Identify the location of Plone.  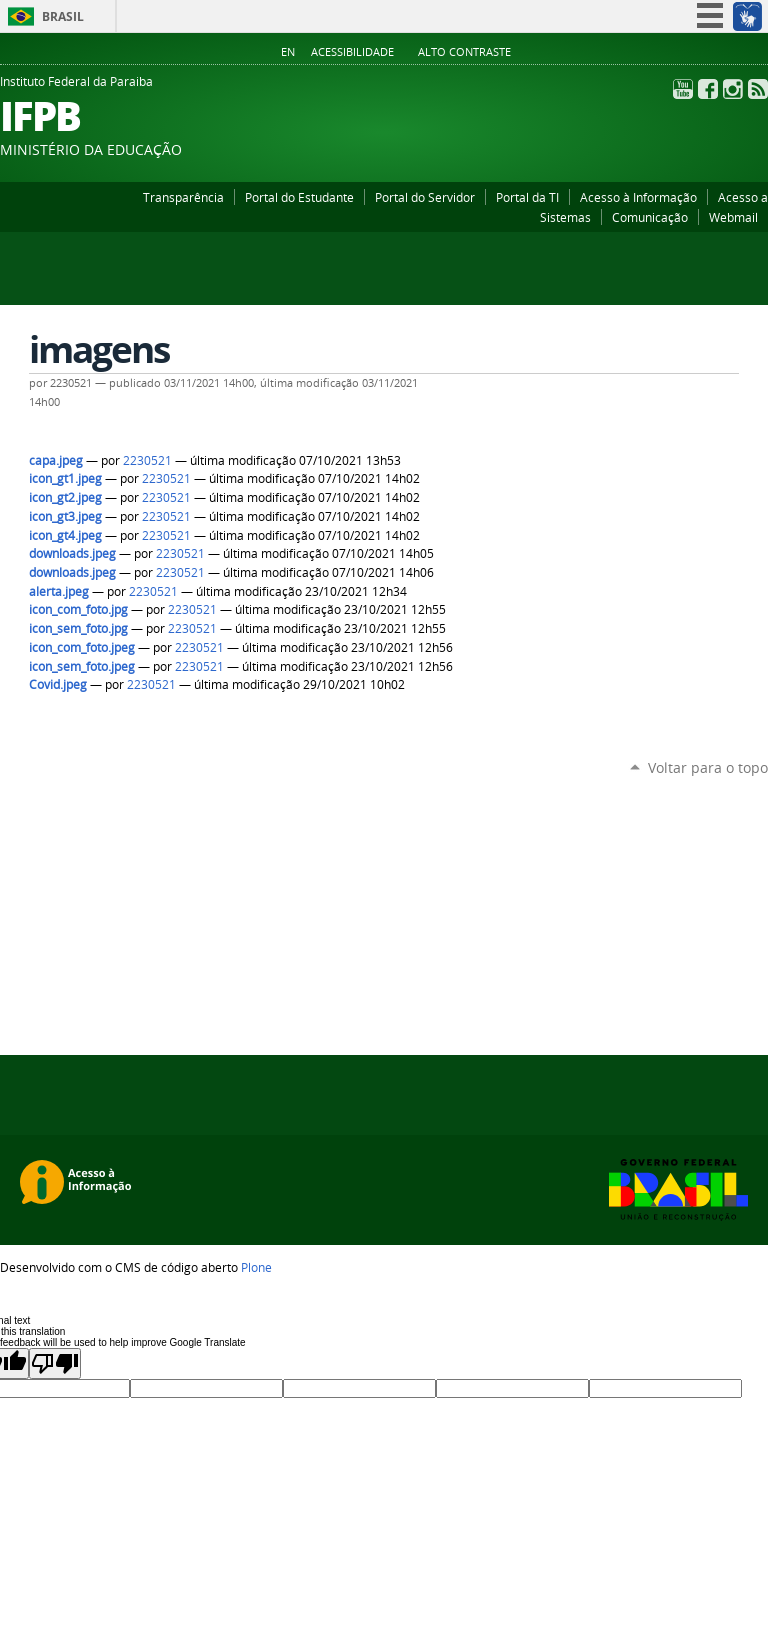
(256, 1267).